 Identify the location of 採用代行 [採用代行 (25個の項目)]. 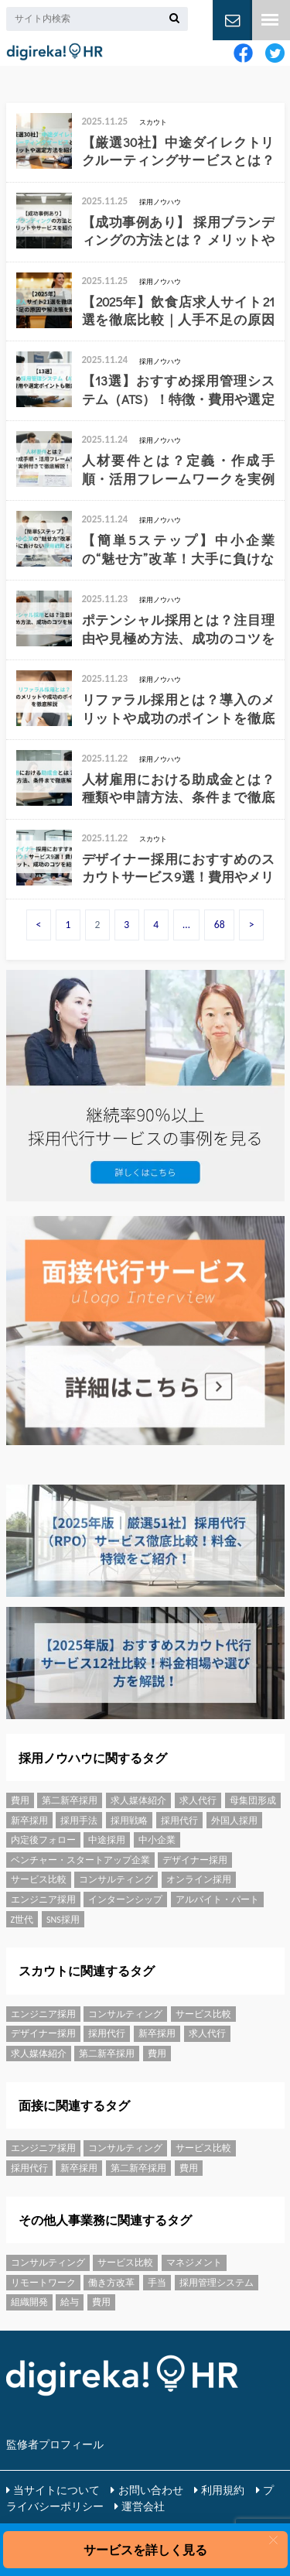
(179, 1820).